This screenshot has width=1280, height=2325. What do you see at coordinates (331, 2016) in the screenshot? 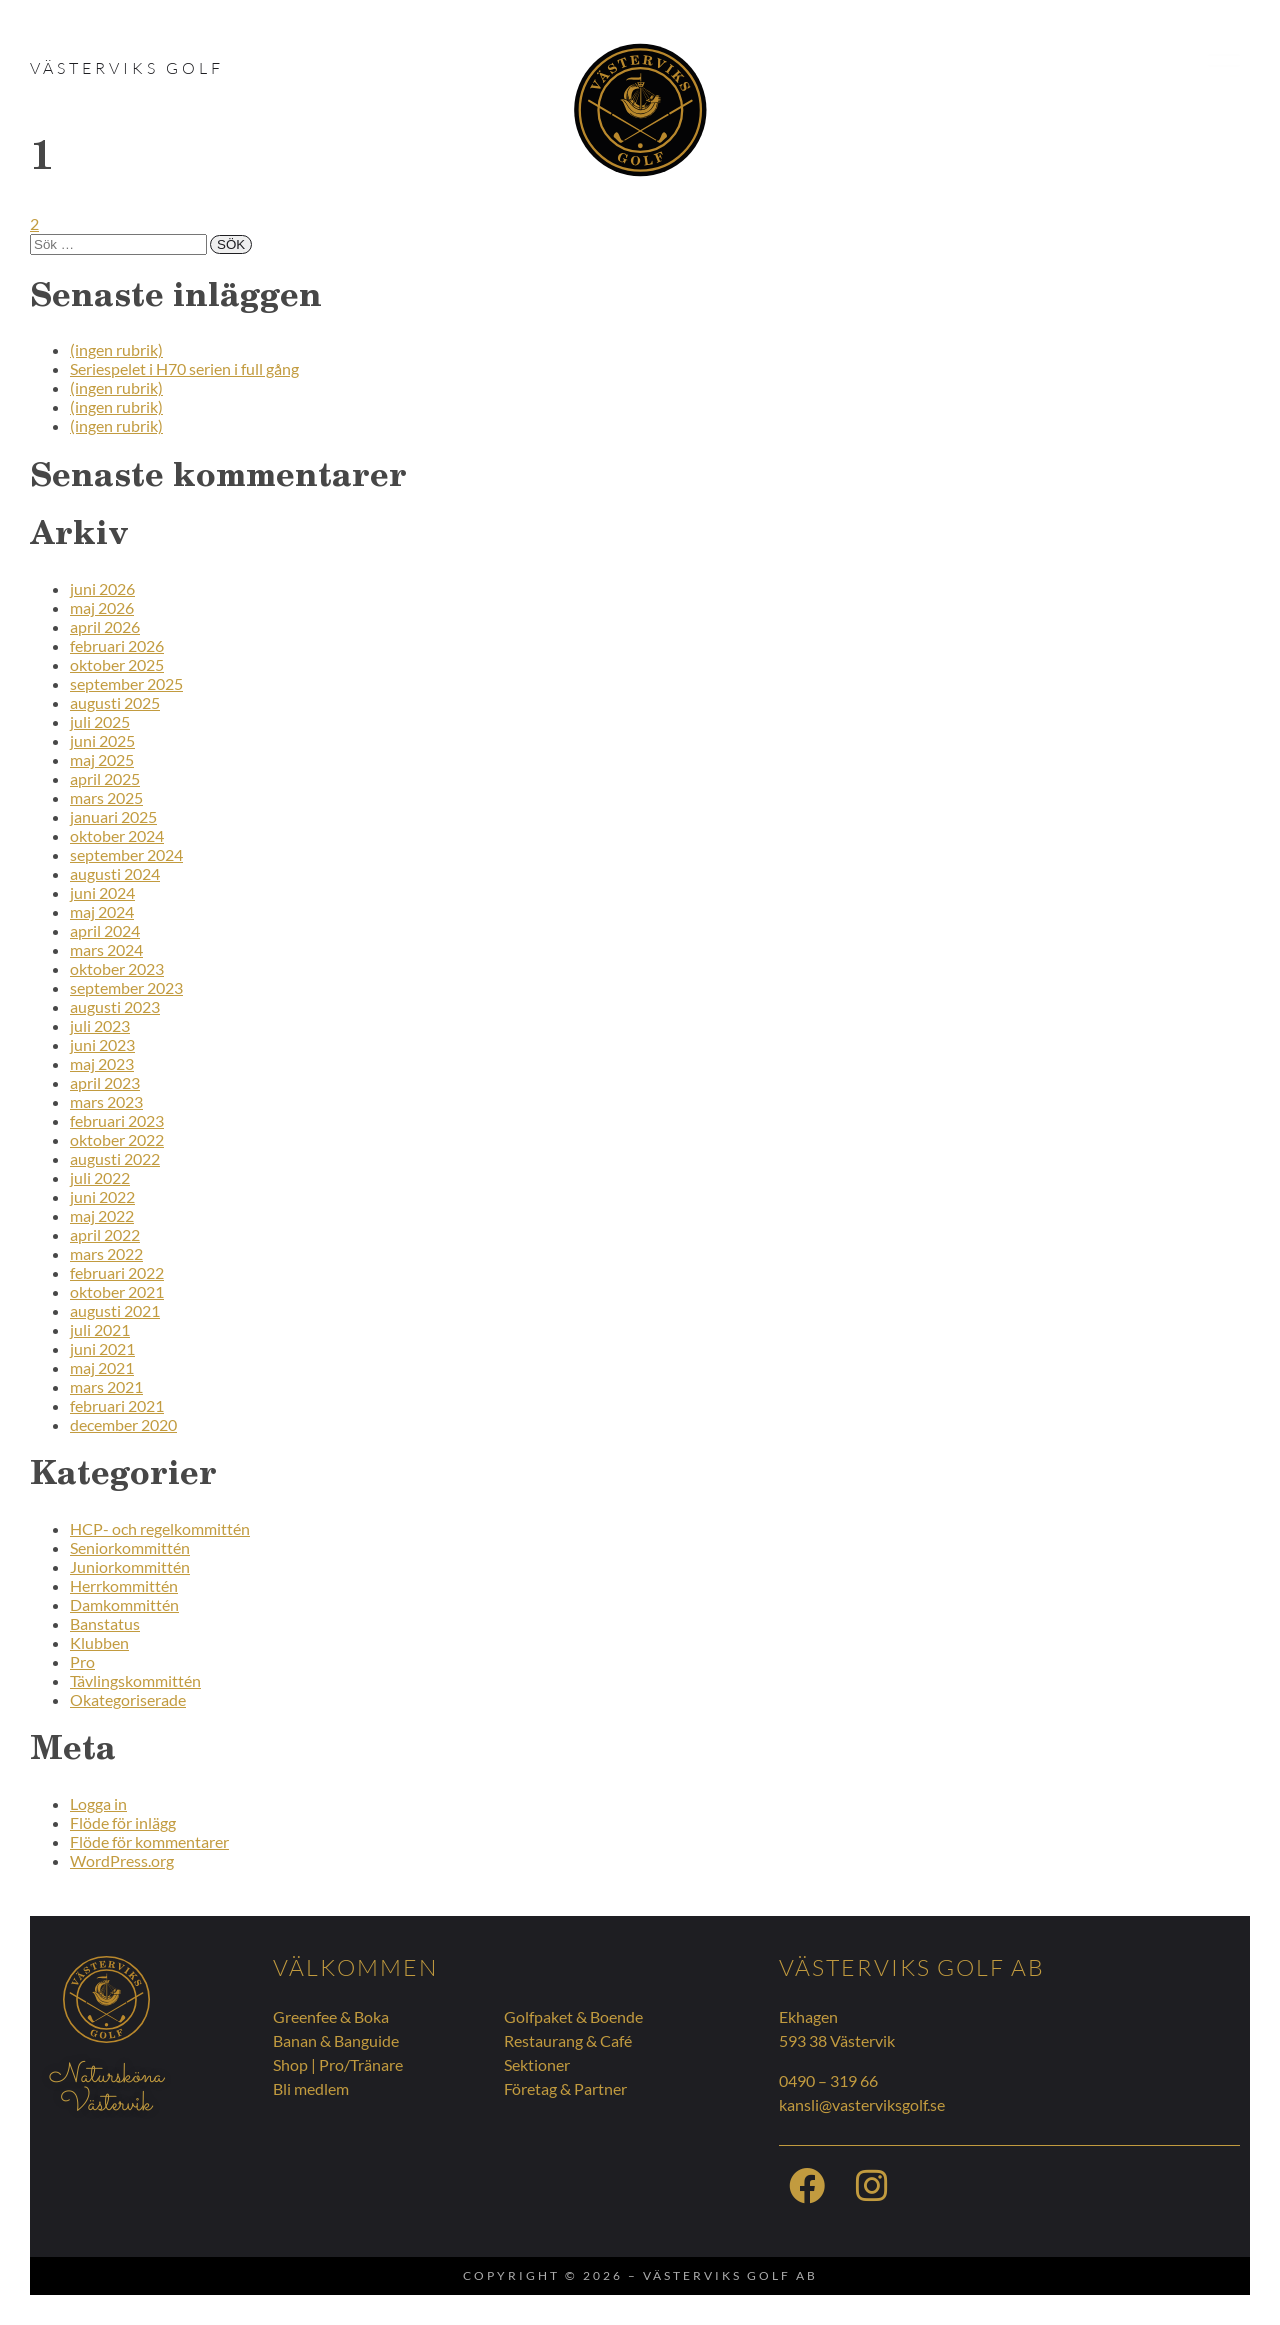
I see `Greenfee & Boka` at bounding box center [331, 2016].